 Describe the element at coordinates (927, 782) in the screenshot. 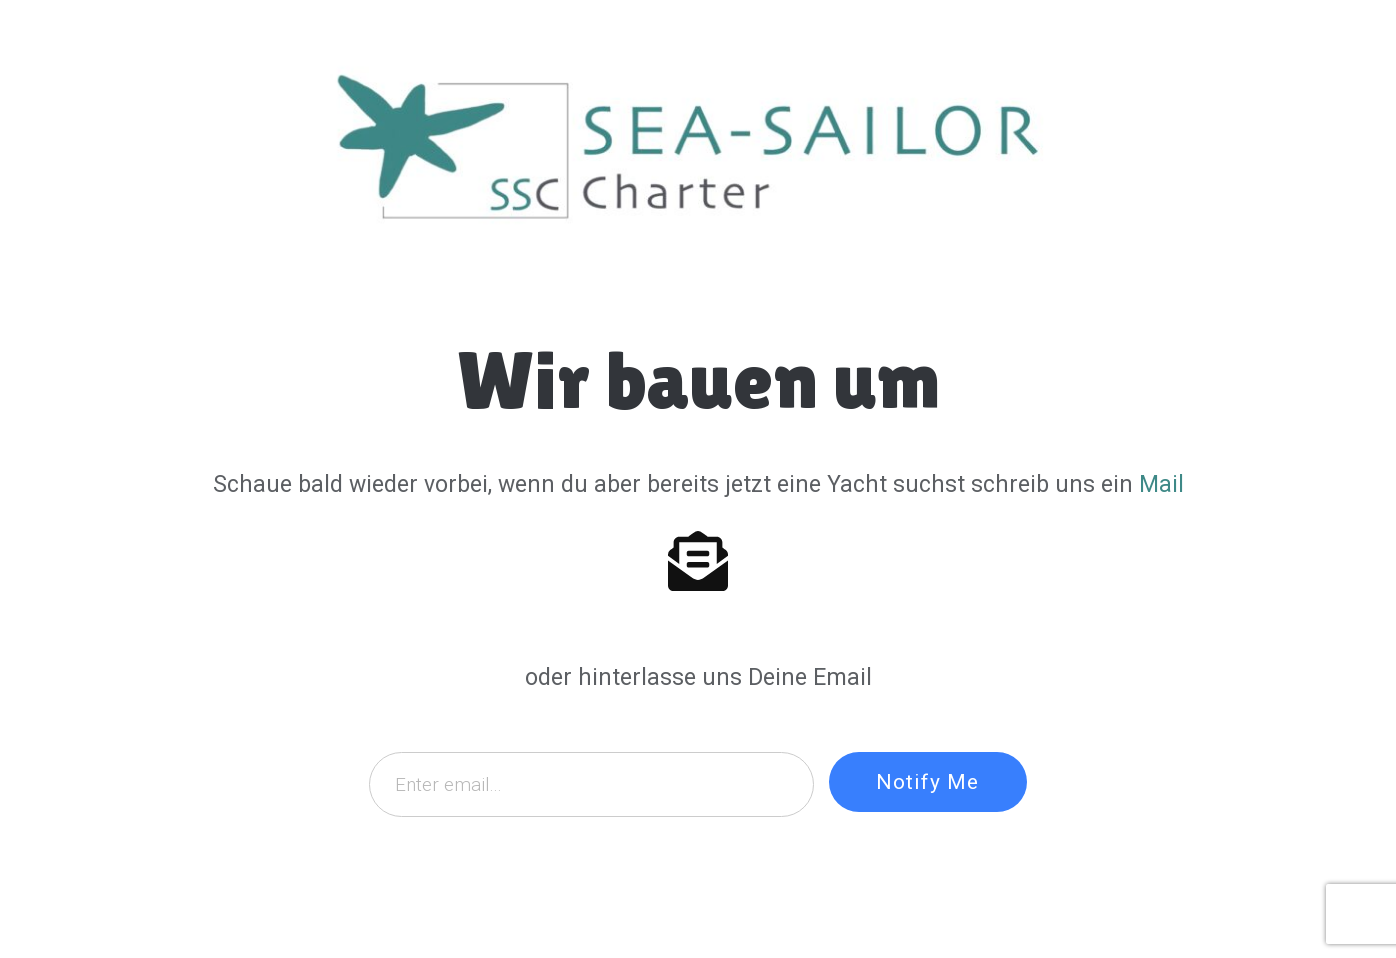

I see `Notify Me` at that location.